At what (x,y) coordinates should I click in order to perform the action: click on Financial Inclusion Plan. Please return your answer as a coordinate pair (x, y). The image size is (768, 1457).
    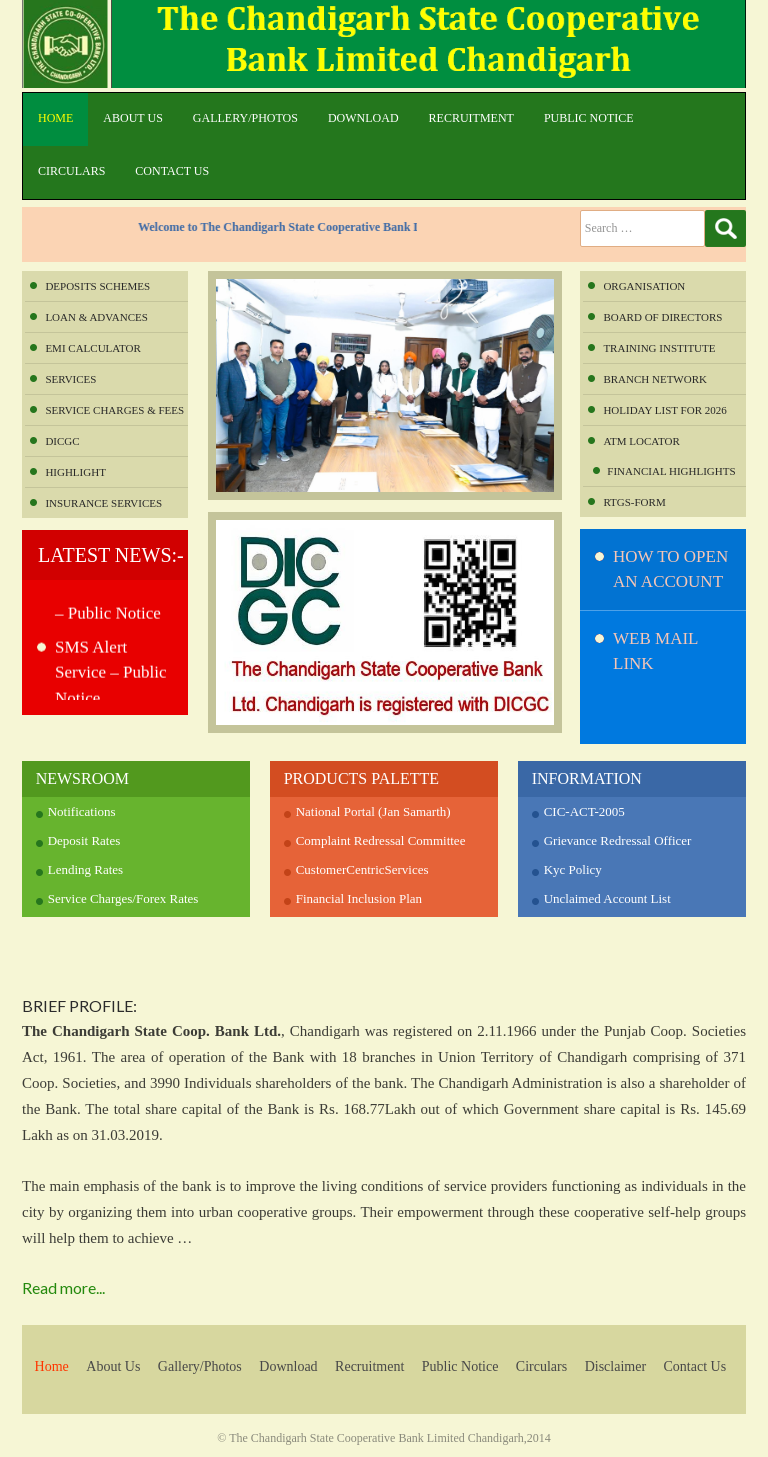
    Looking at the image, I should click on (359, 898).